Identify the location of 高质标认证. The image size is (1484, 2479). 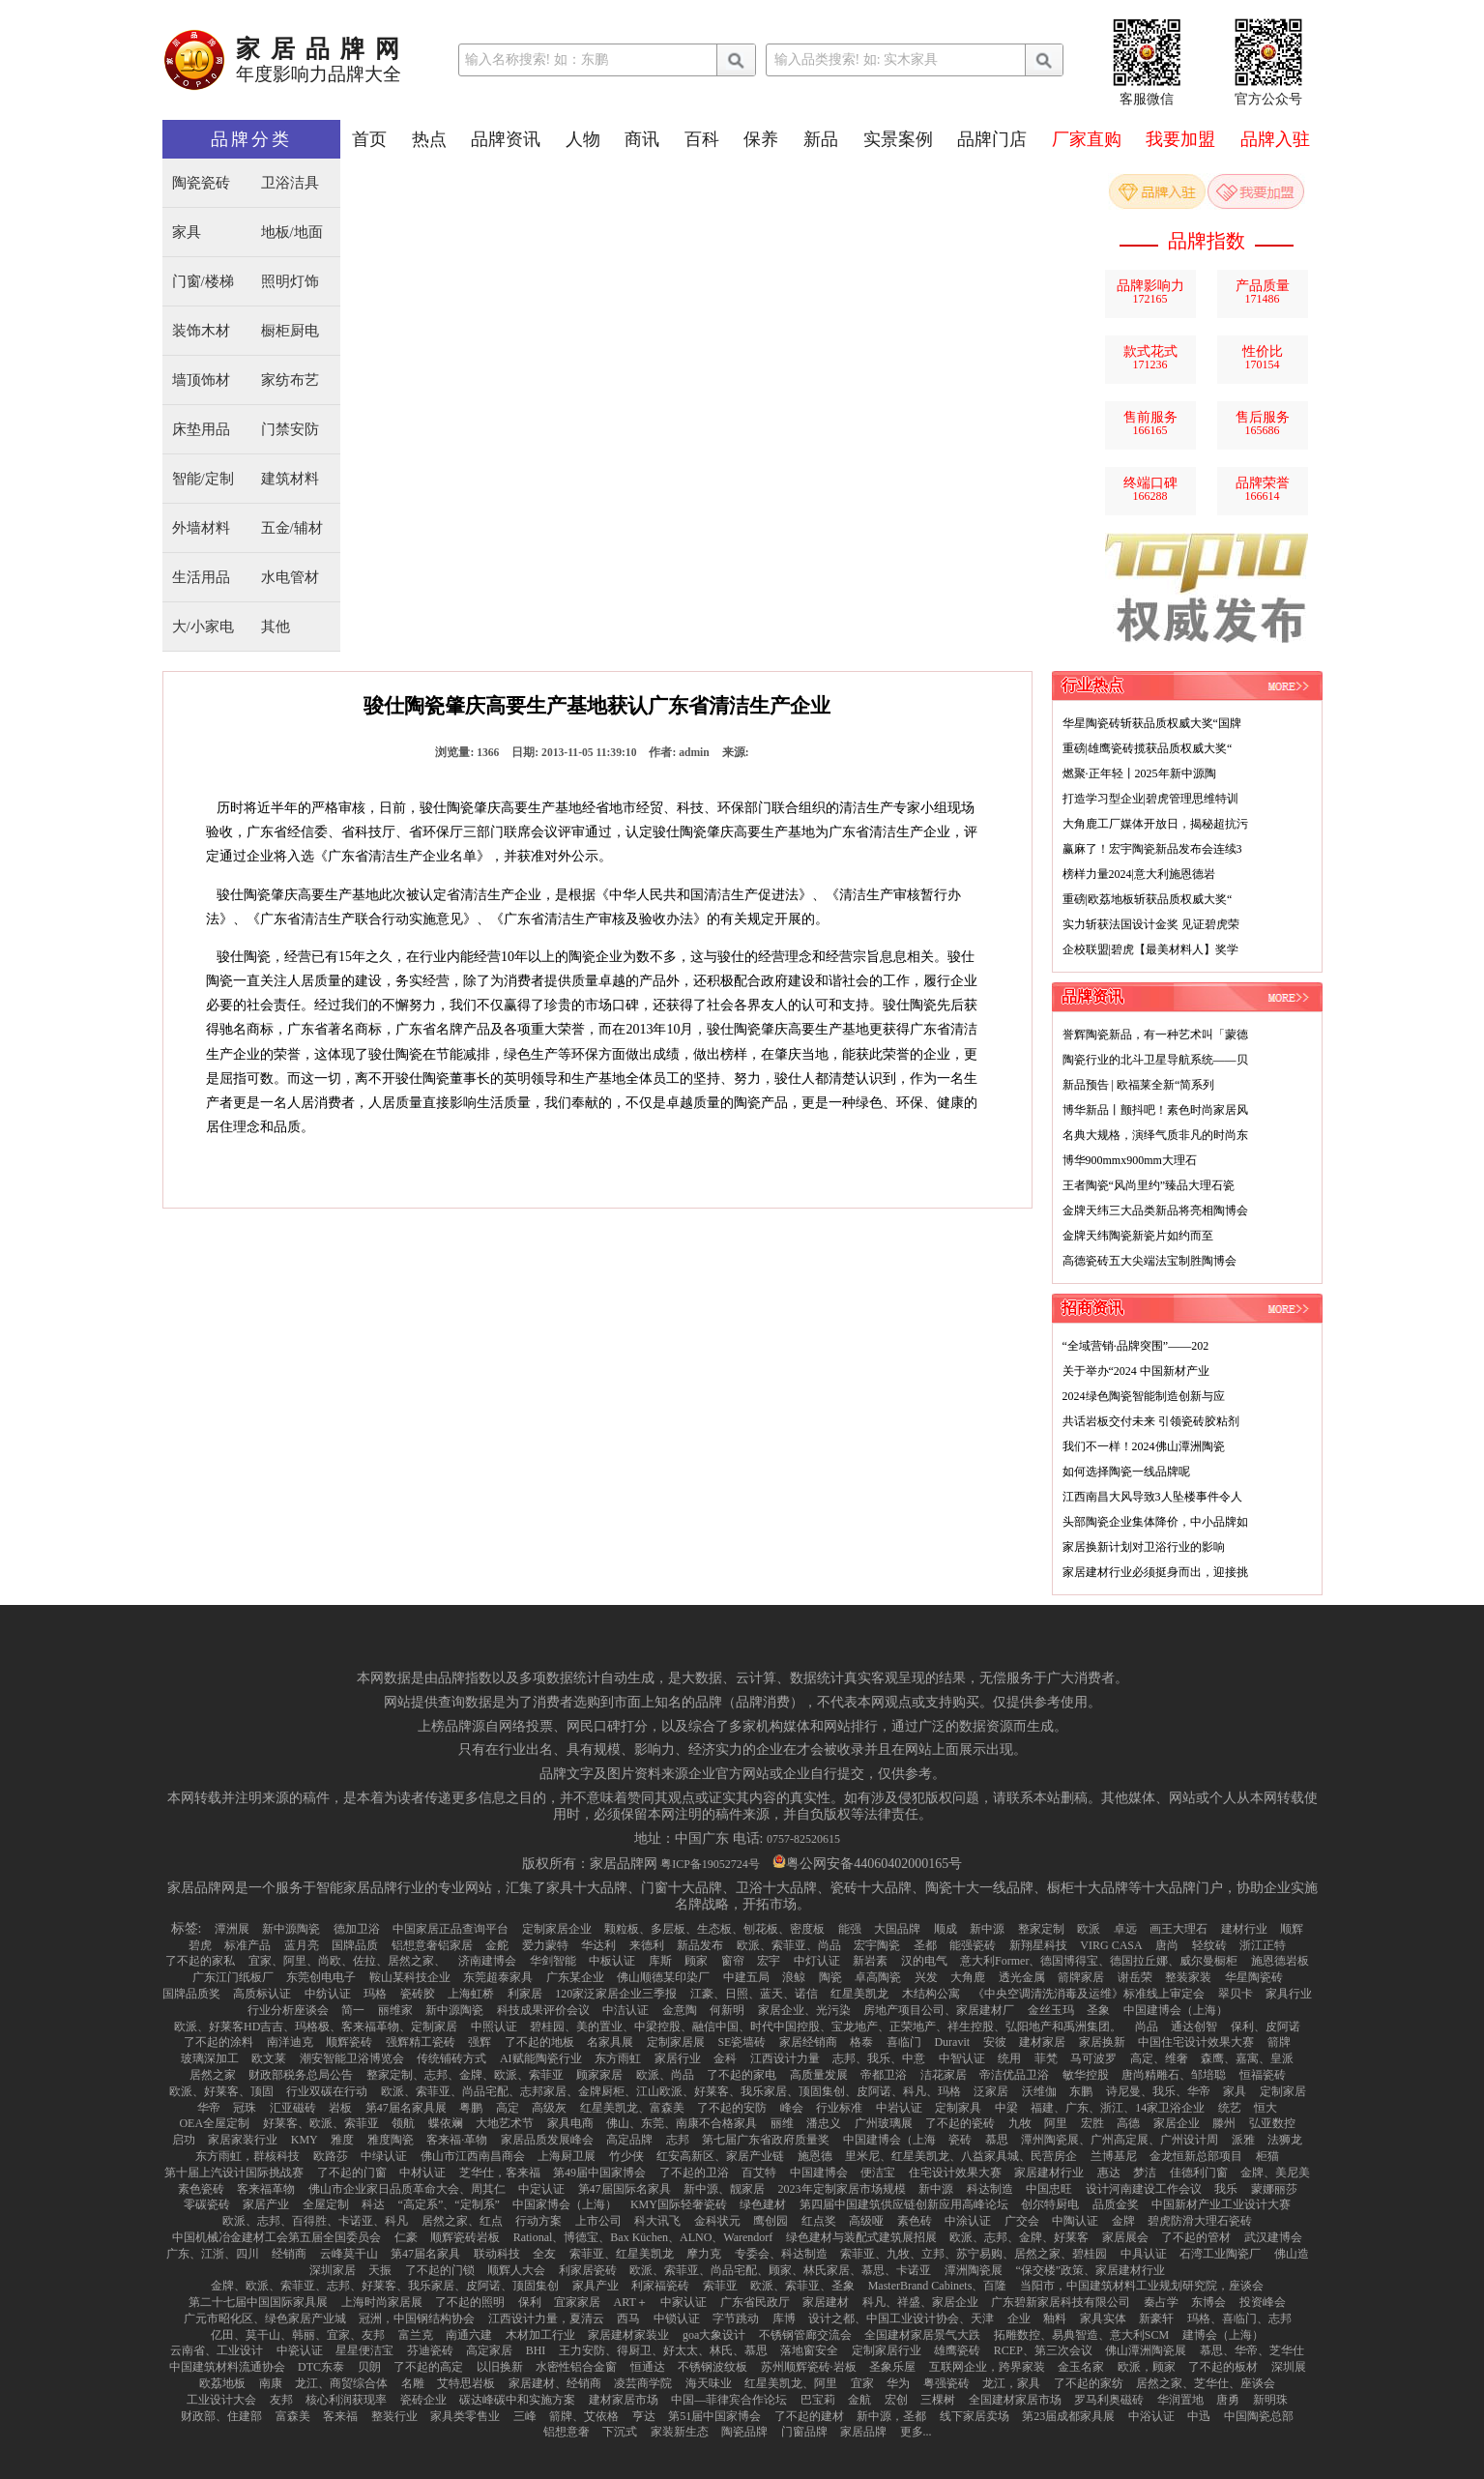
(262, 1993).